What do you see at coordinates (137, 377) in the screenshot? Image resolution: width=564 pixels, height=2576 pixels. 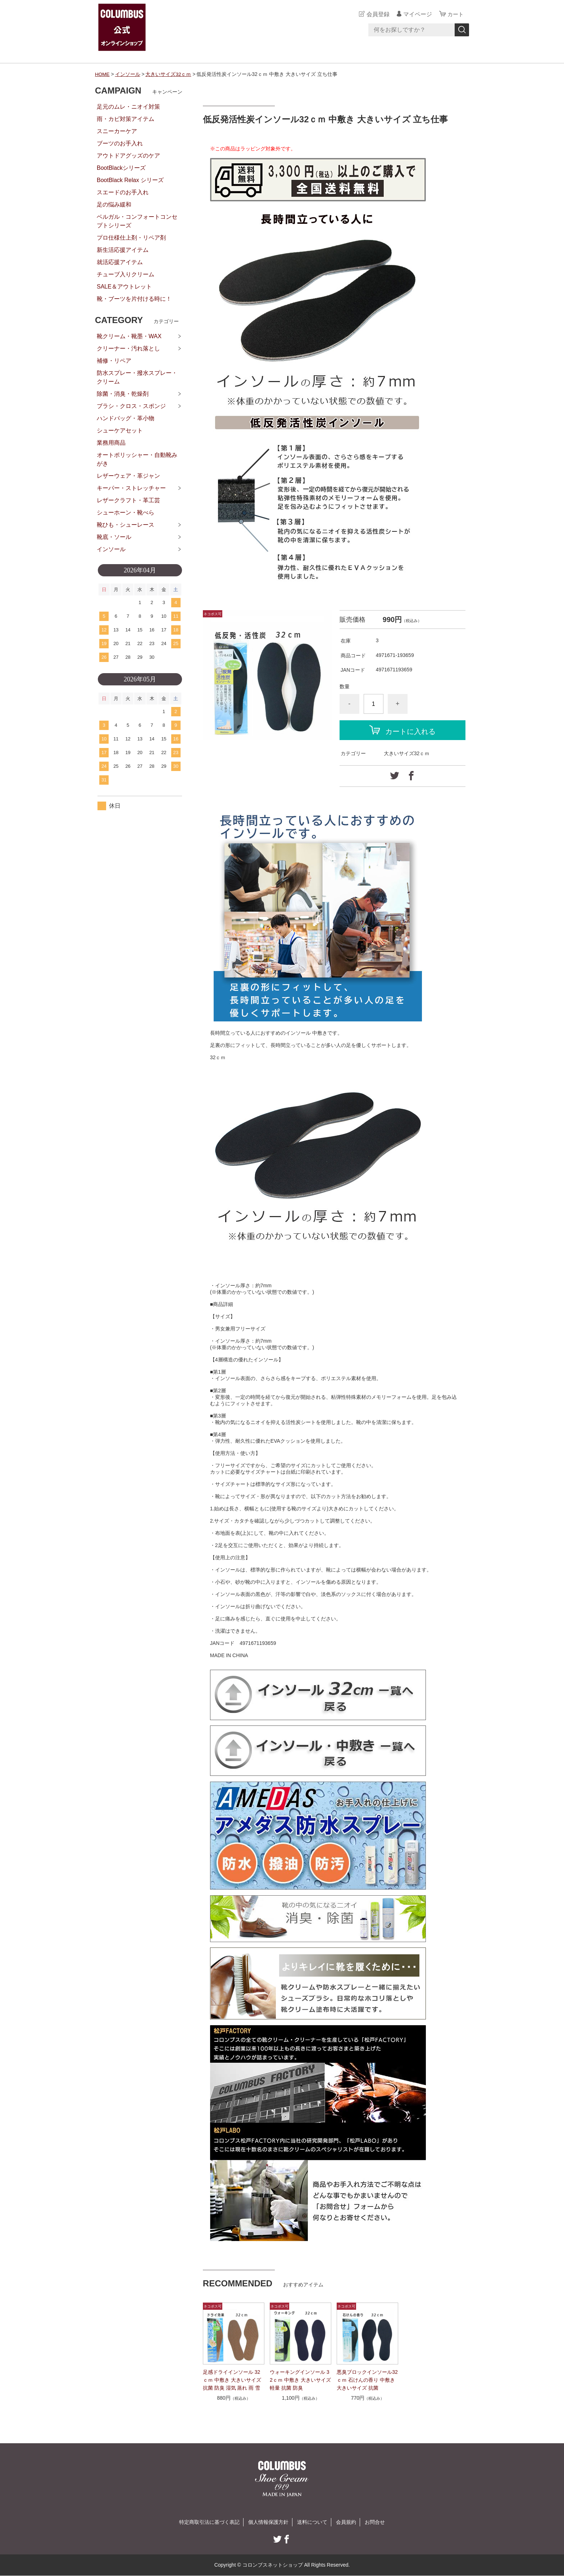 I see `防水スプレー・撥水スプレー・クリーム` at bounding box center [137, 377].